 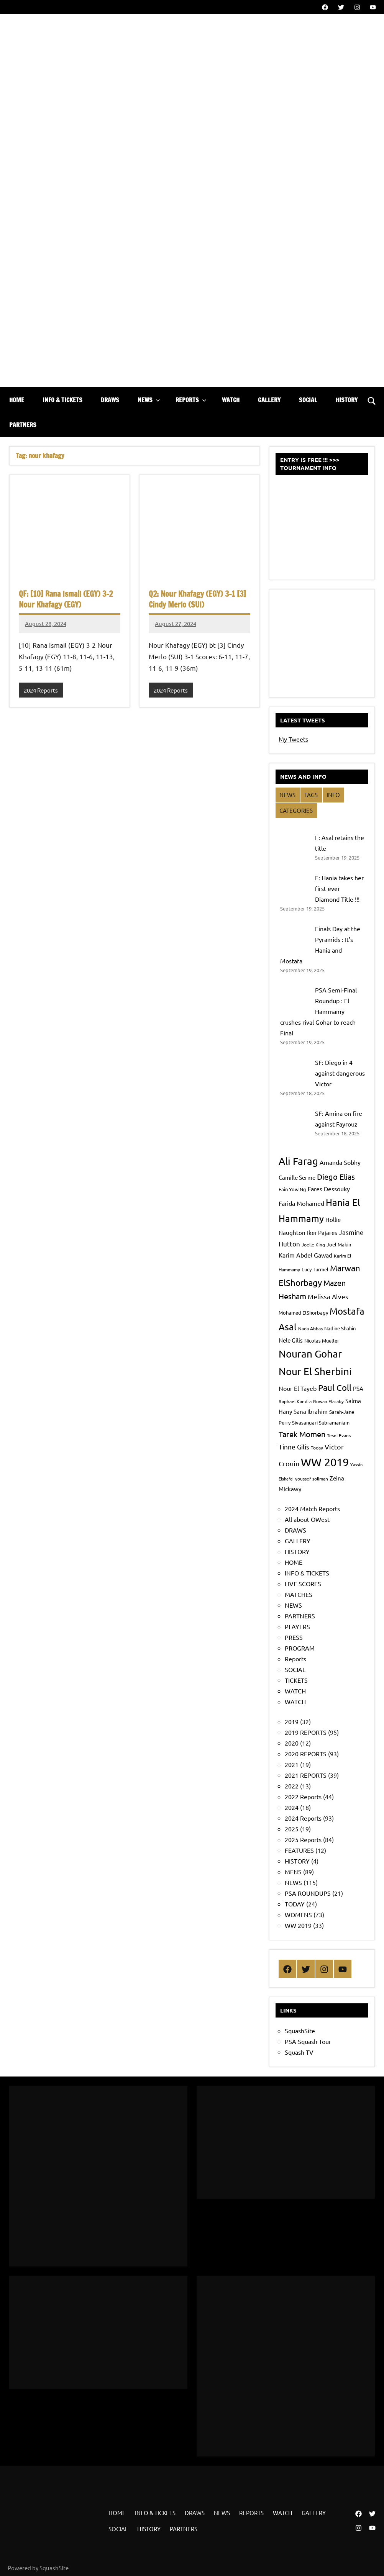 I want to click on FEATURES, so click(x=299, y=1850).